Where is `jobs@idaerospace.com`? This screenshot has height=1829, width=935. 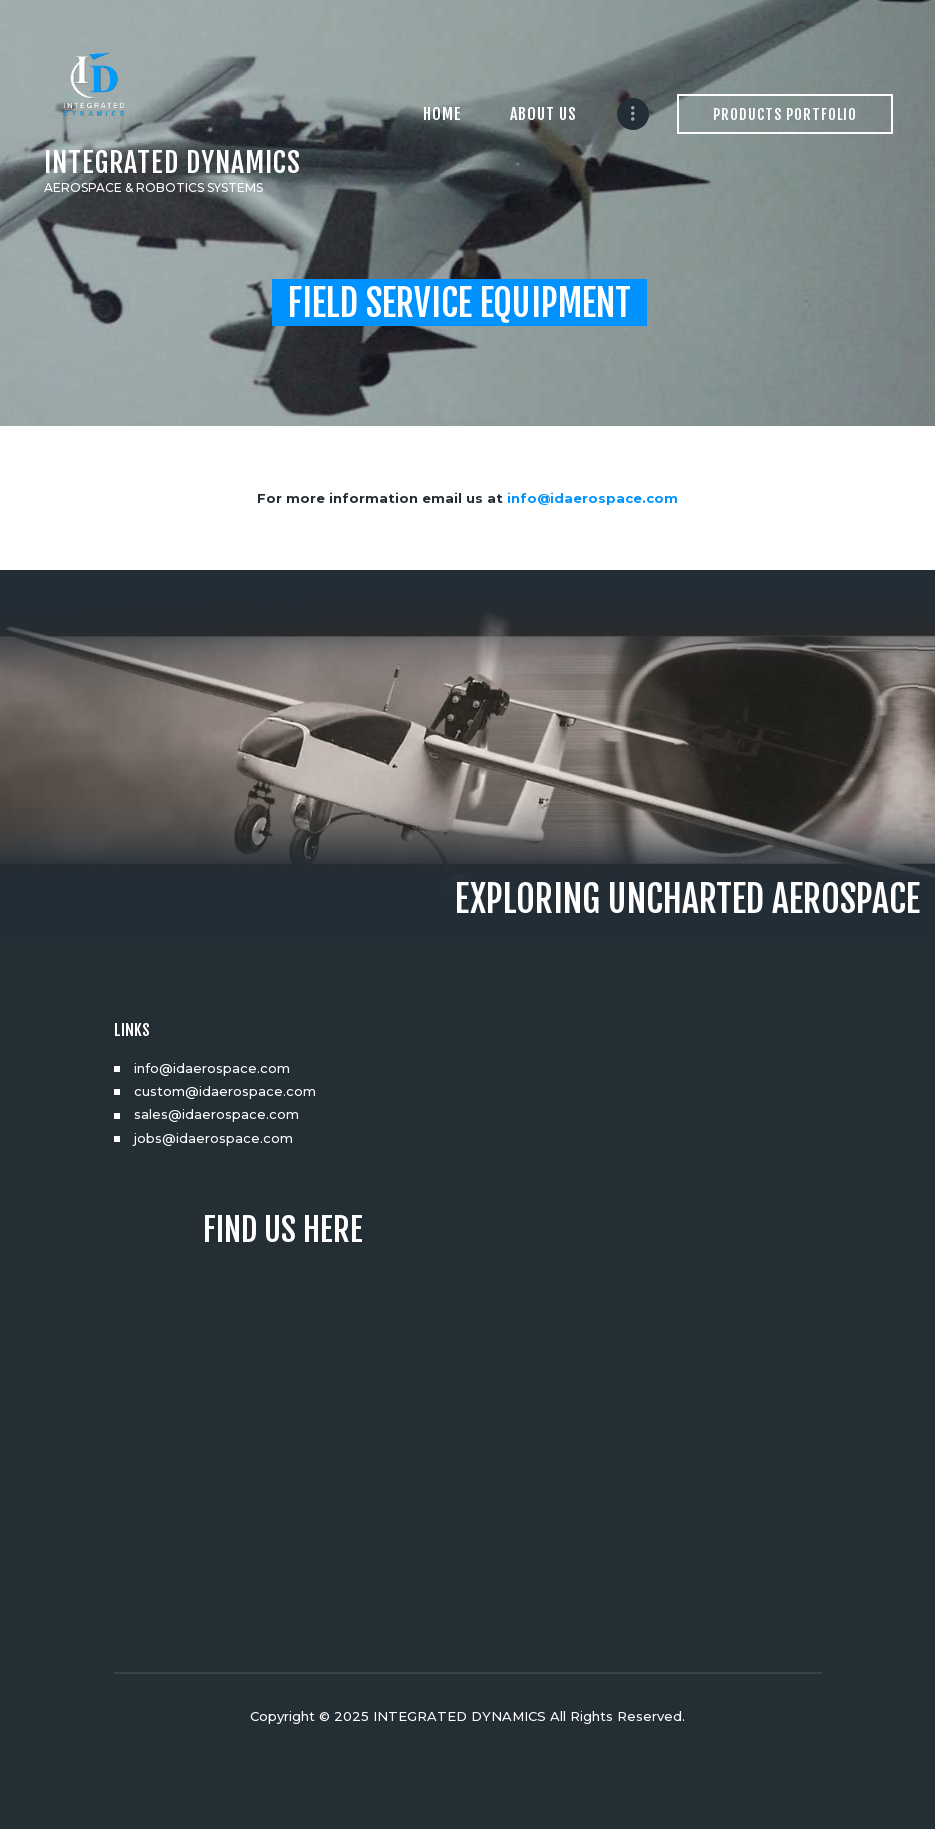
jobs@idaerospace.com is located at coordinates (213, 1138).